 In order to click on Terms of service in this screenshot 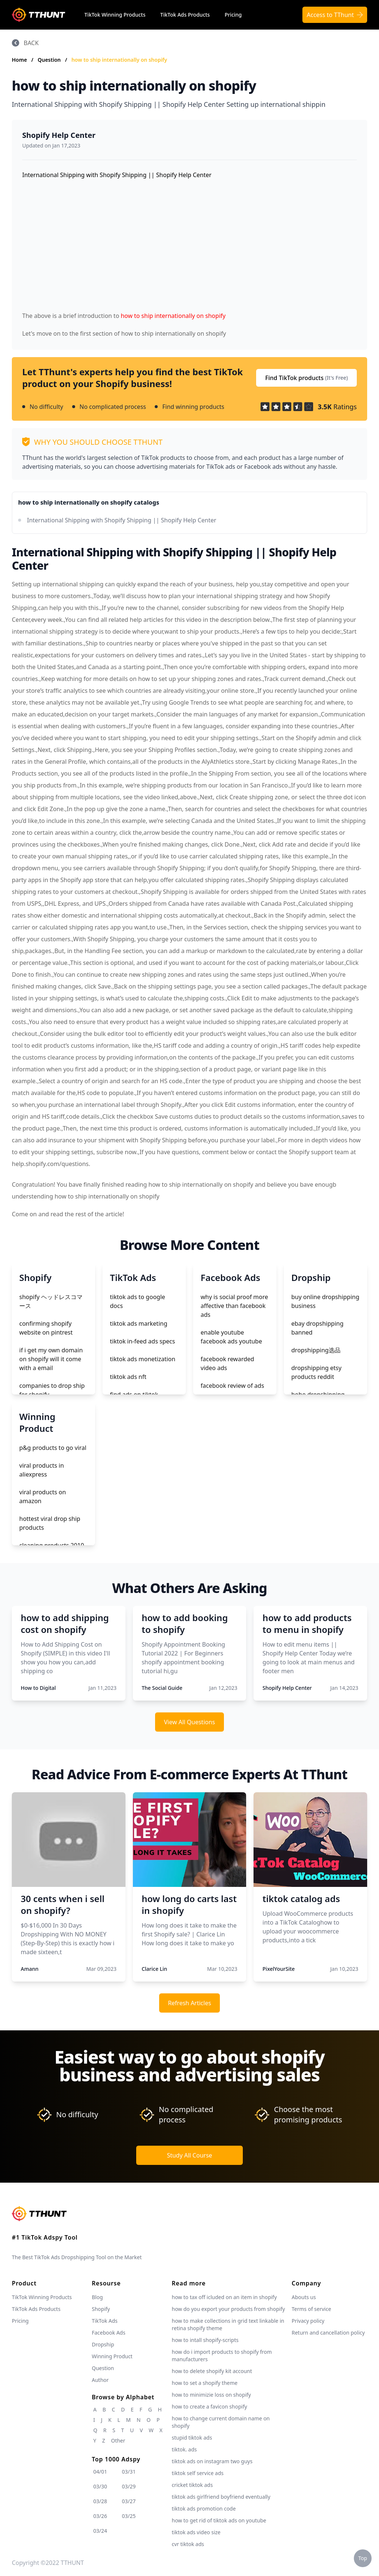, I will do `click(311, 2308)`.